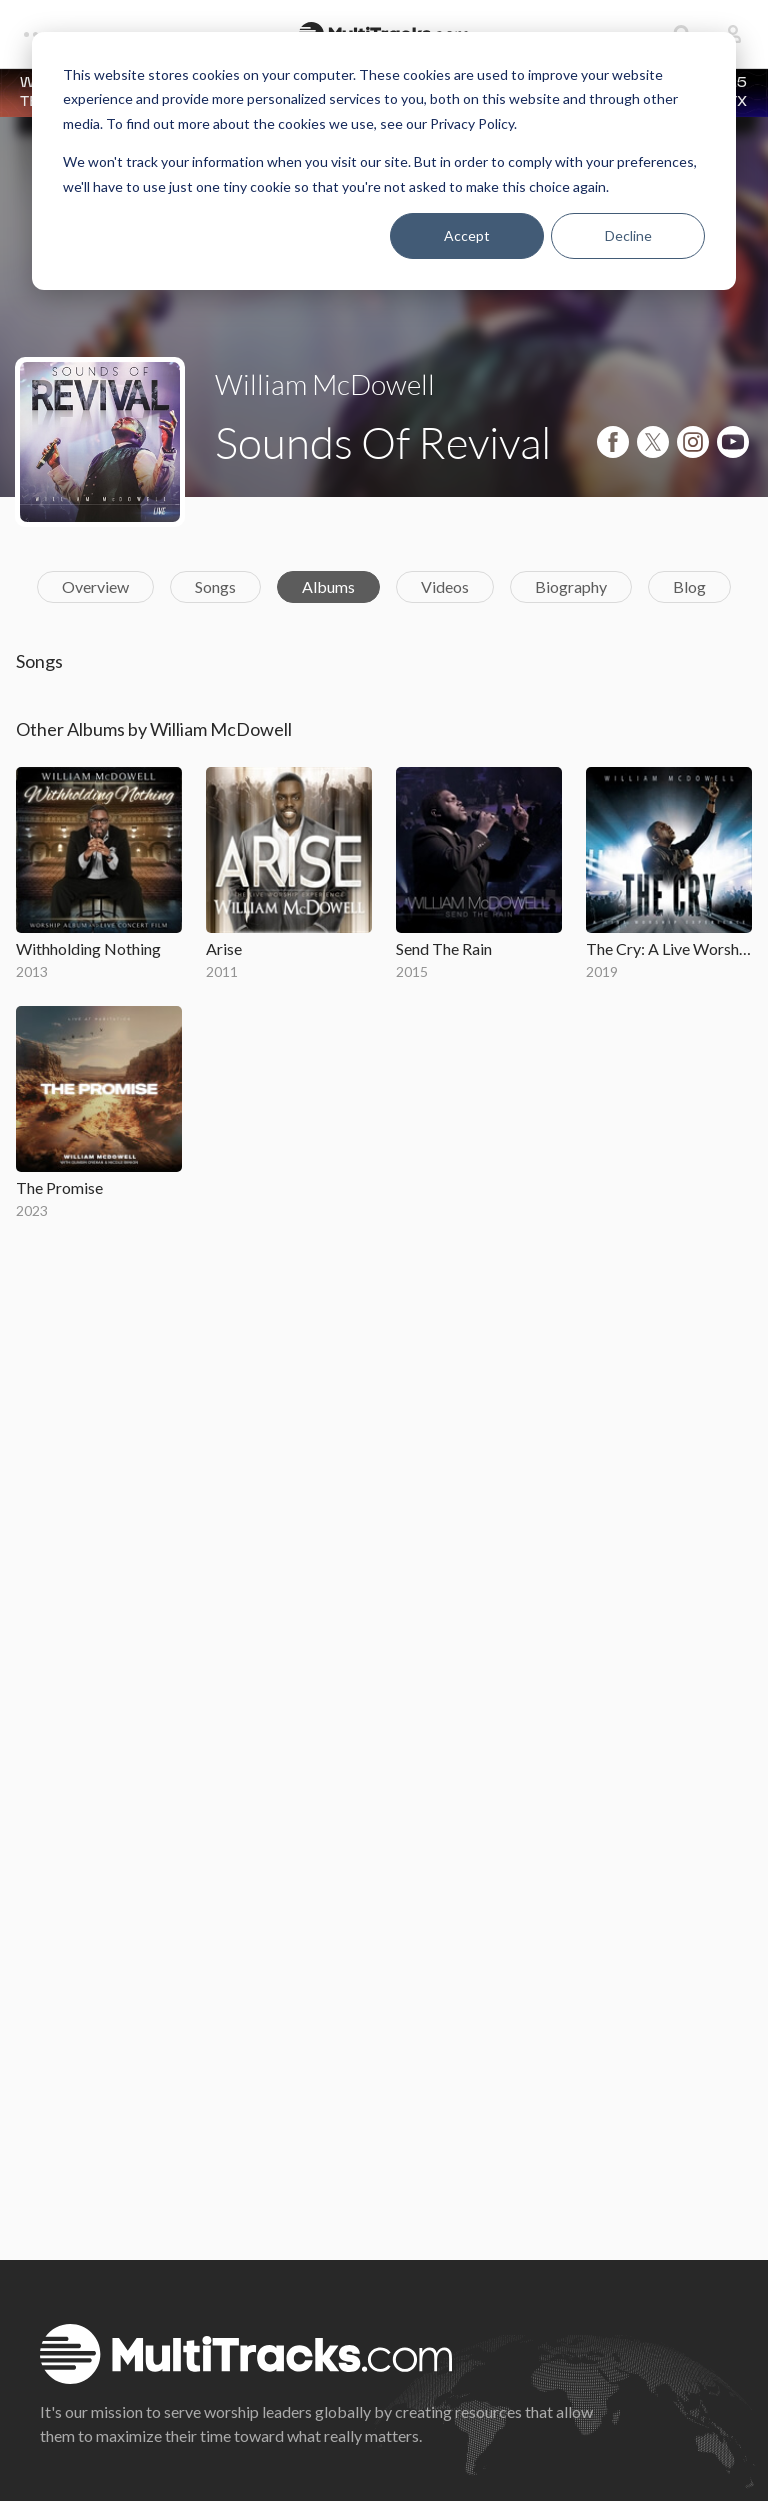  What do you see at coordinates (88, 948) in the screenshot?
I see `Withholding Nothing` at bounding box center [88, 948].